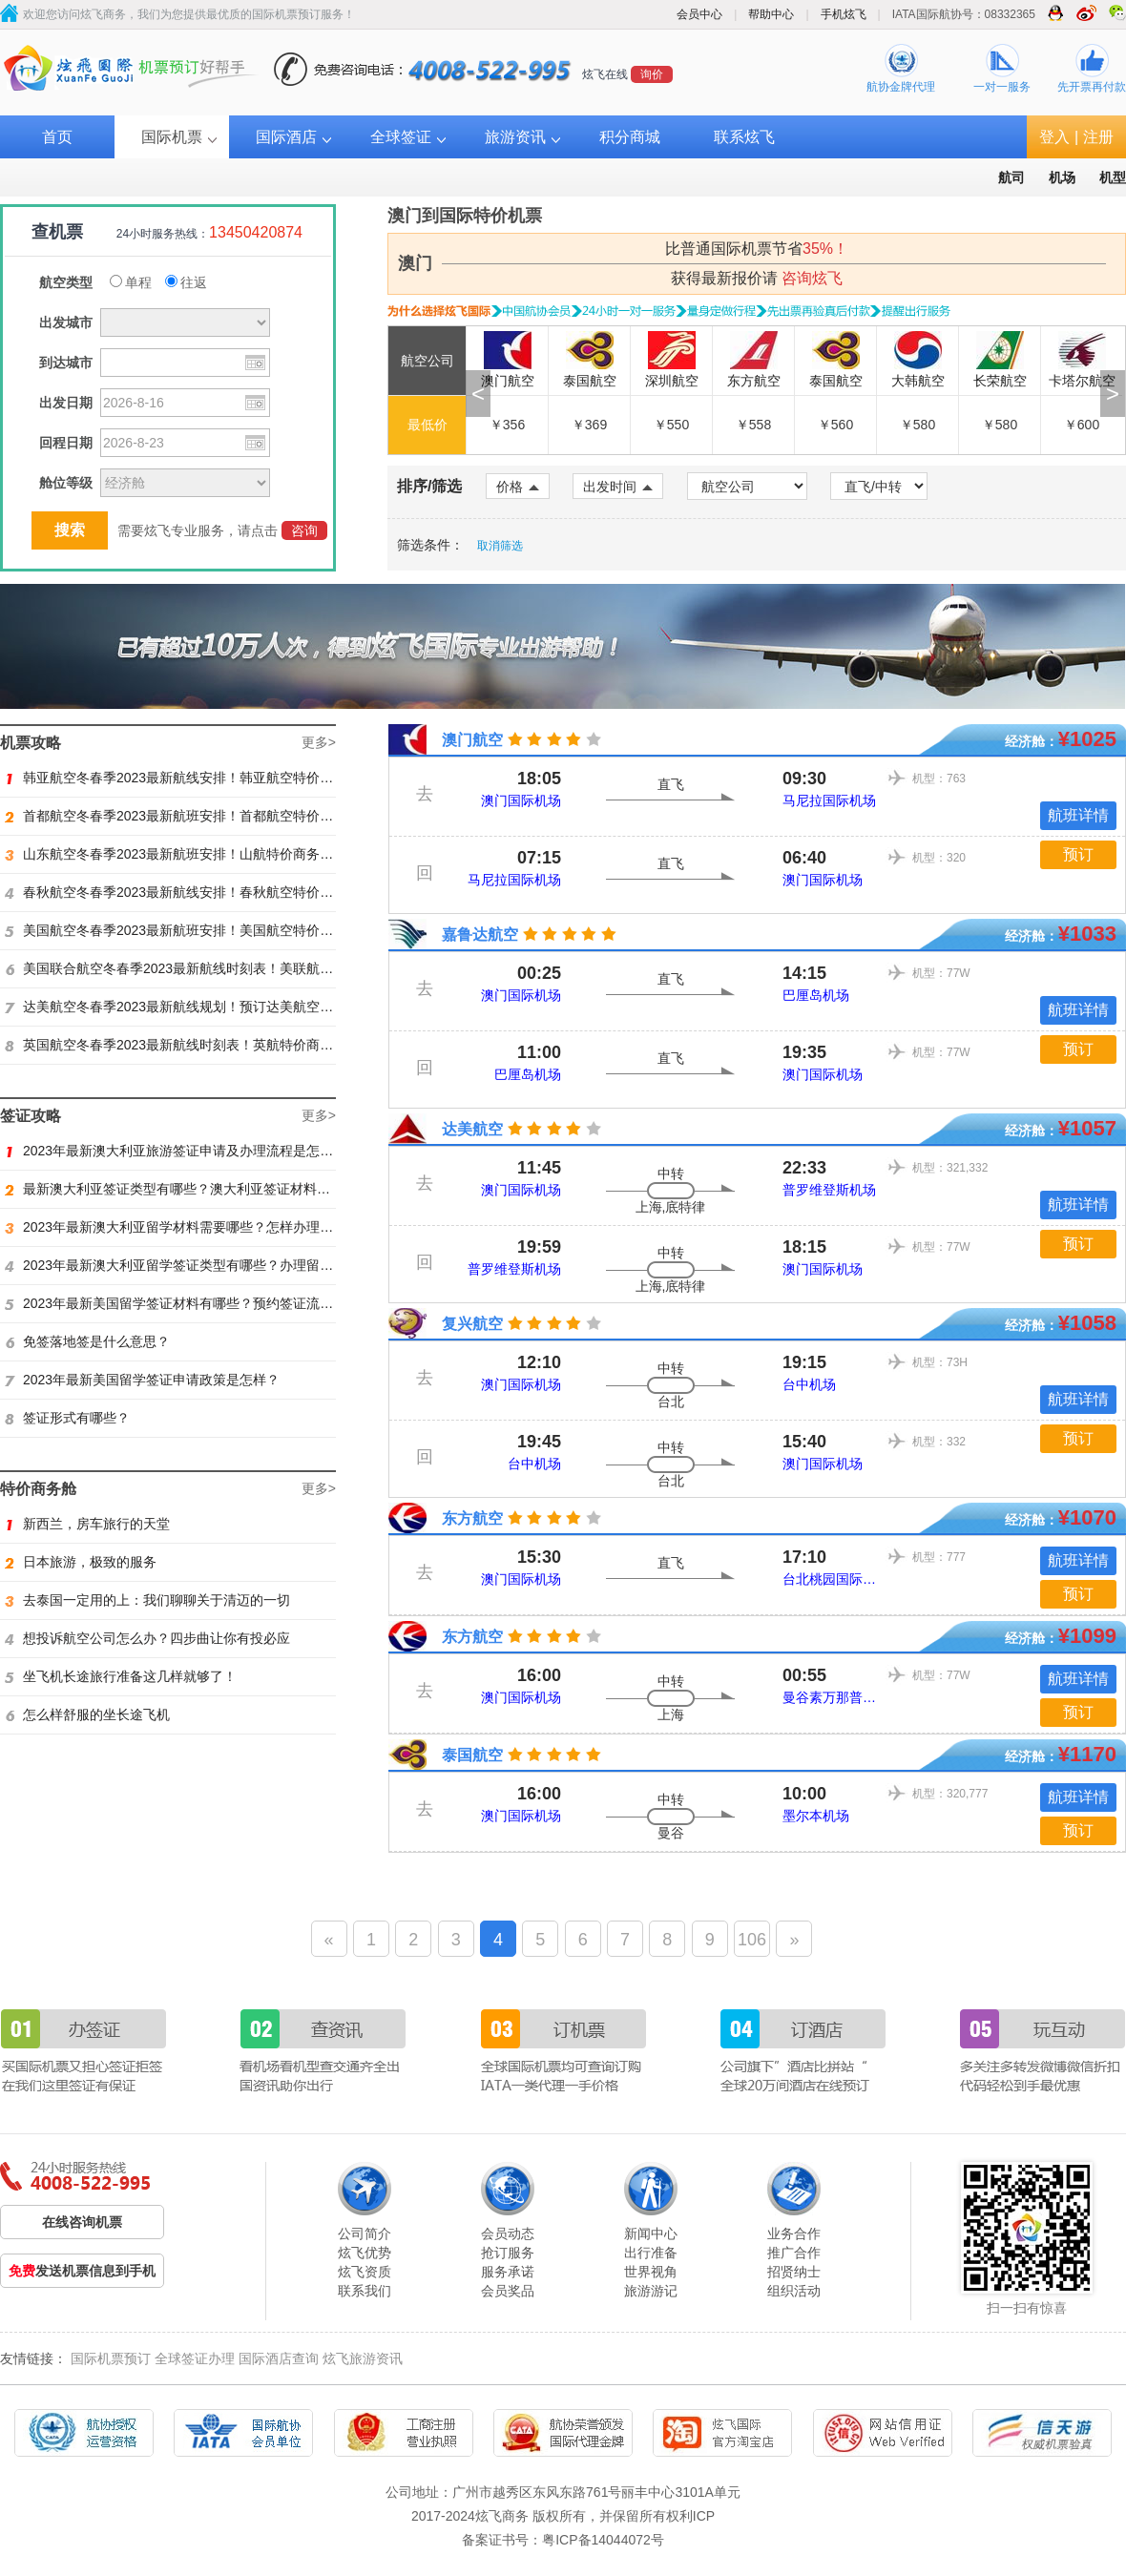 The image size is (1126, 2576). Describe the element at coordinates (80, 1561) in the screenshot. I see `日本旅游，极致的服务` at that location.